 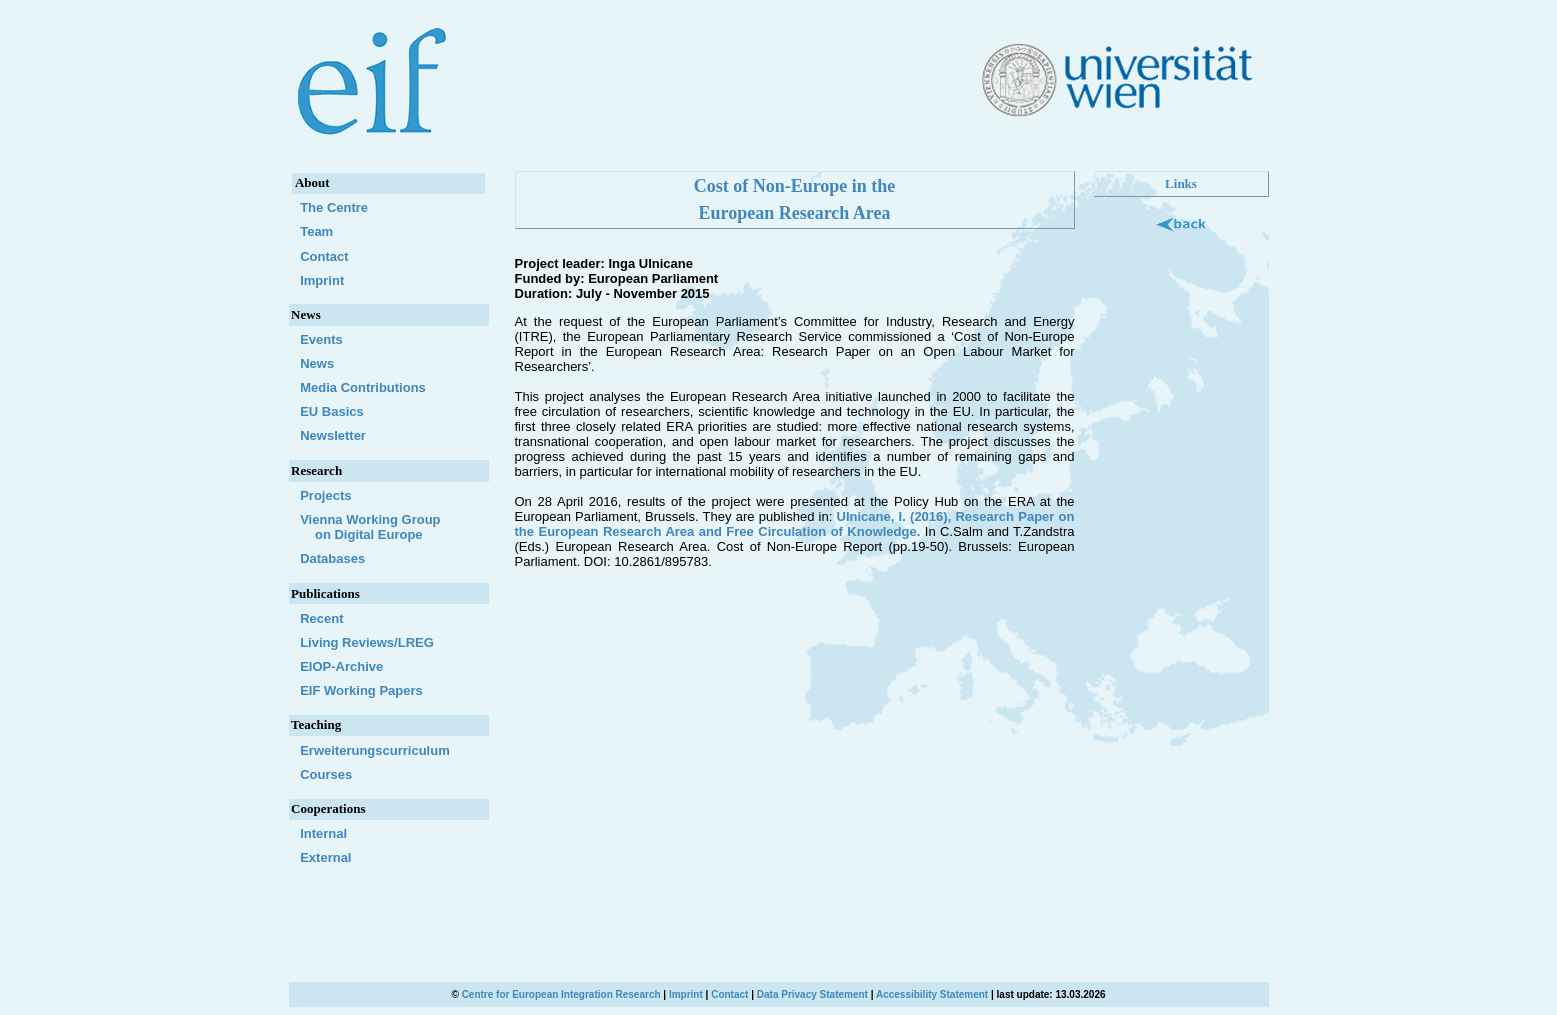 What do you see at coordinates (332, 411) in the screenshot?
I see `EU Basics` at bounding box center [332, 411].